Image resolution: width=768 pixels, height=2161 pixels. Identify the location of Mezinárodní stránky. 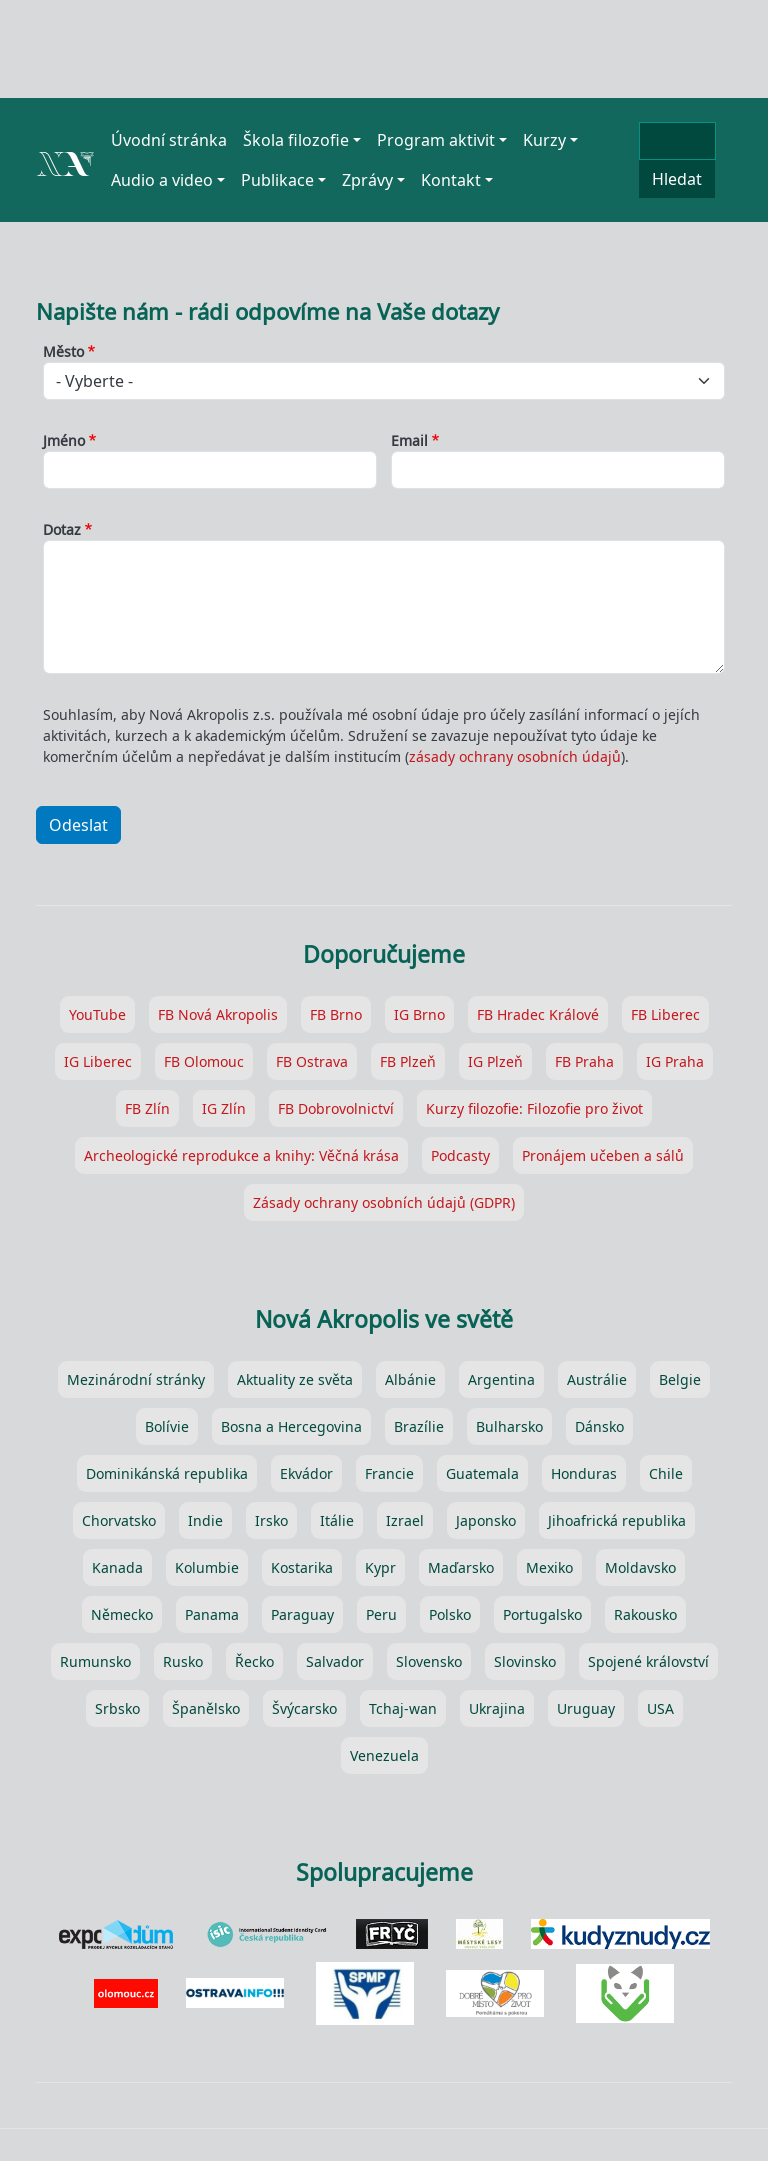
(136, 1379).